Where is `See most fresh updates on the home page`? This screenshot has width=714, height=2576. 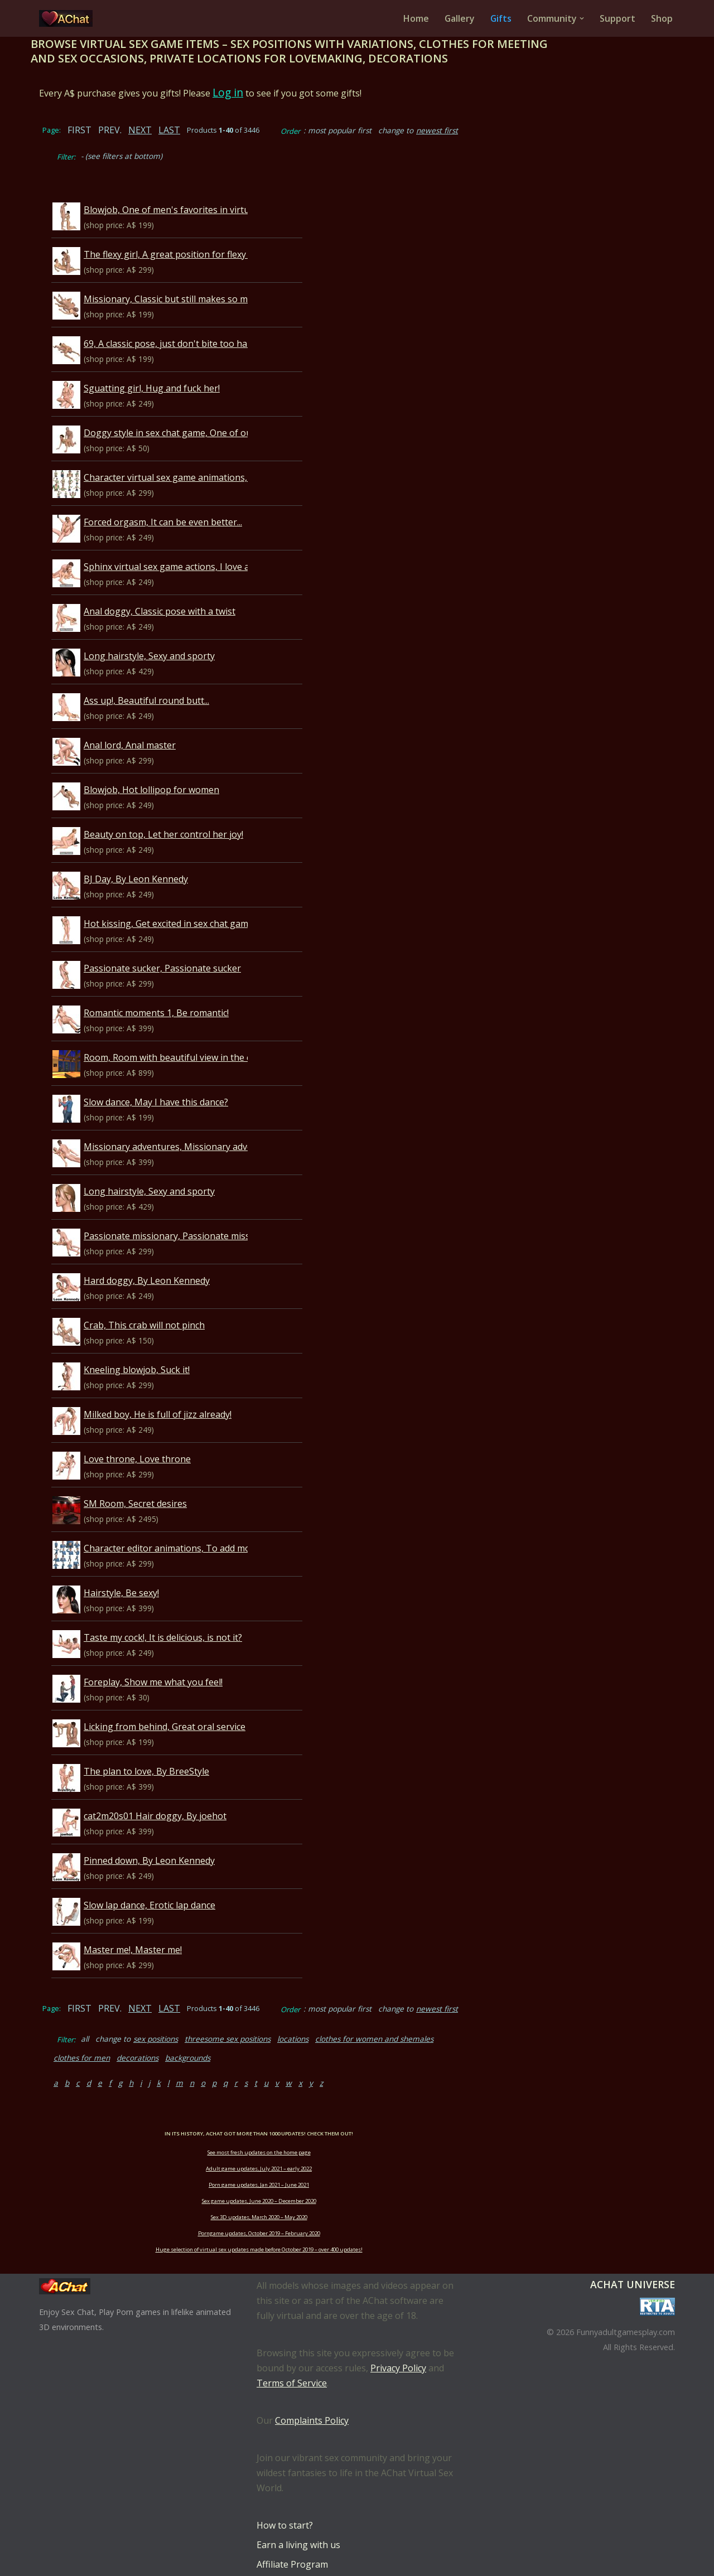 See most fresh updates on the home page is located at coordinates (357, 2108).